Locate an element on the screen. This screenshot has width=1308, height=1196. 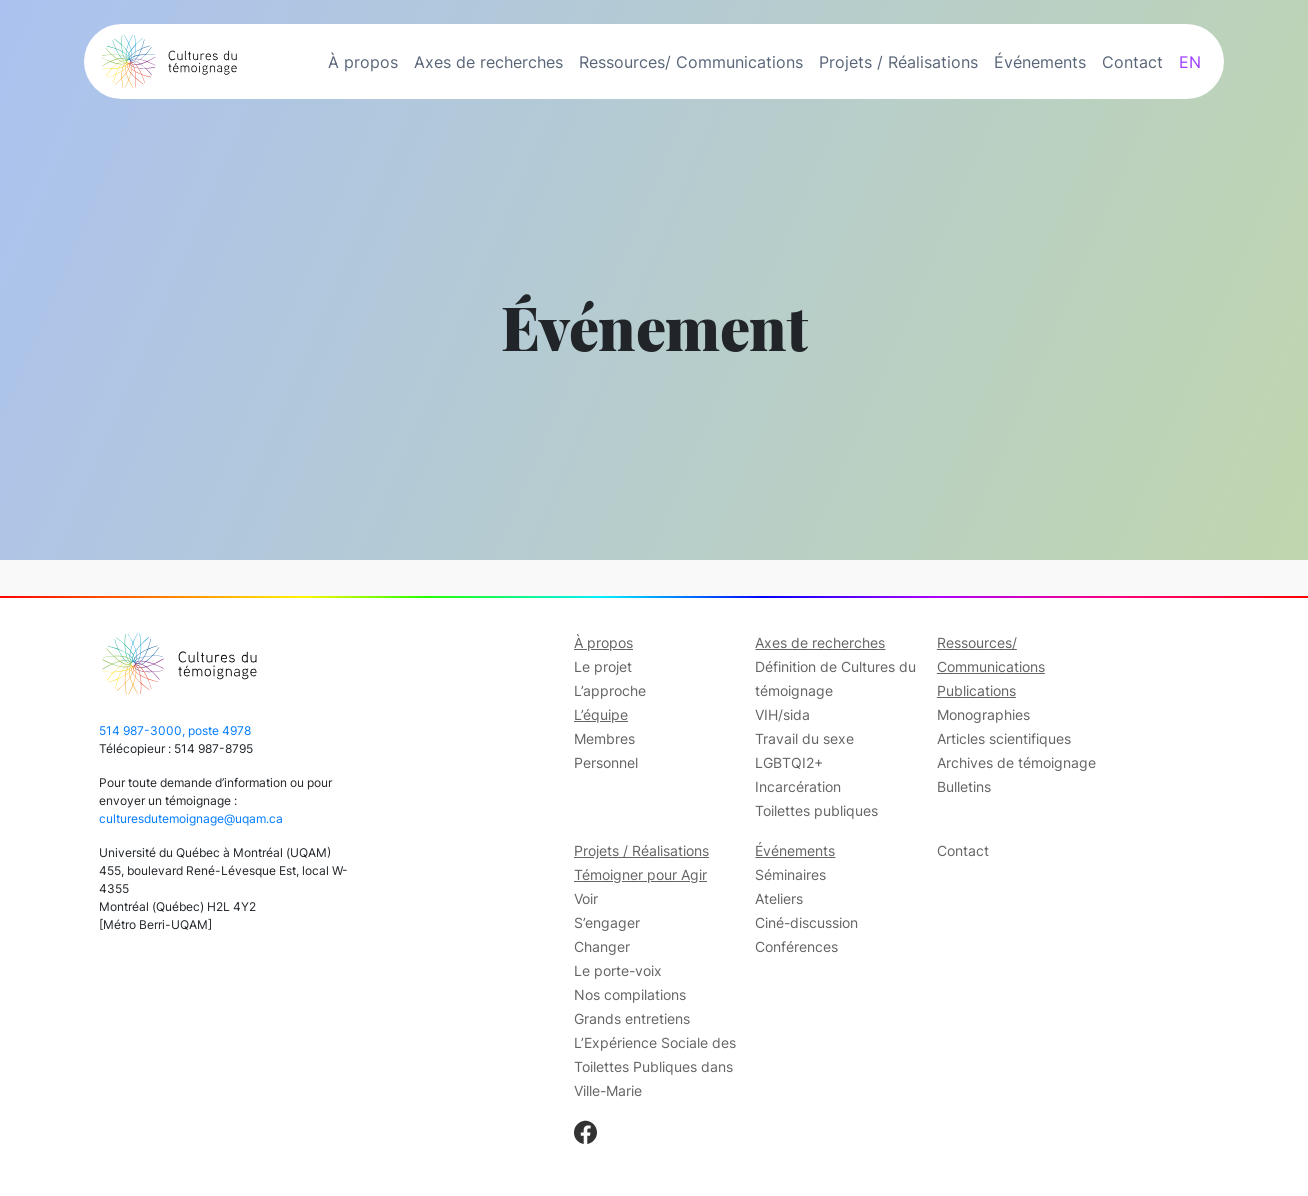
Ateliers is located at coordinates (779, 898).